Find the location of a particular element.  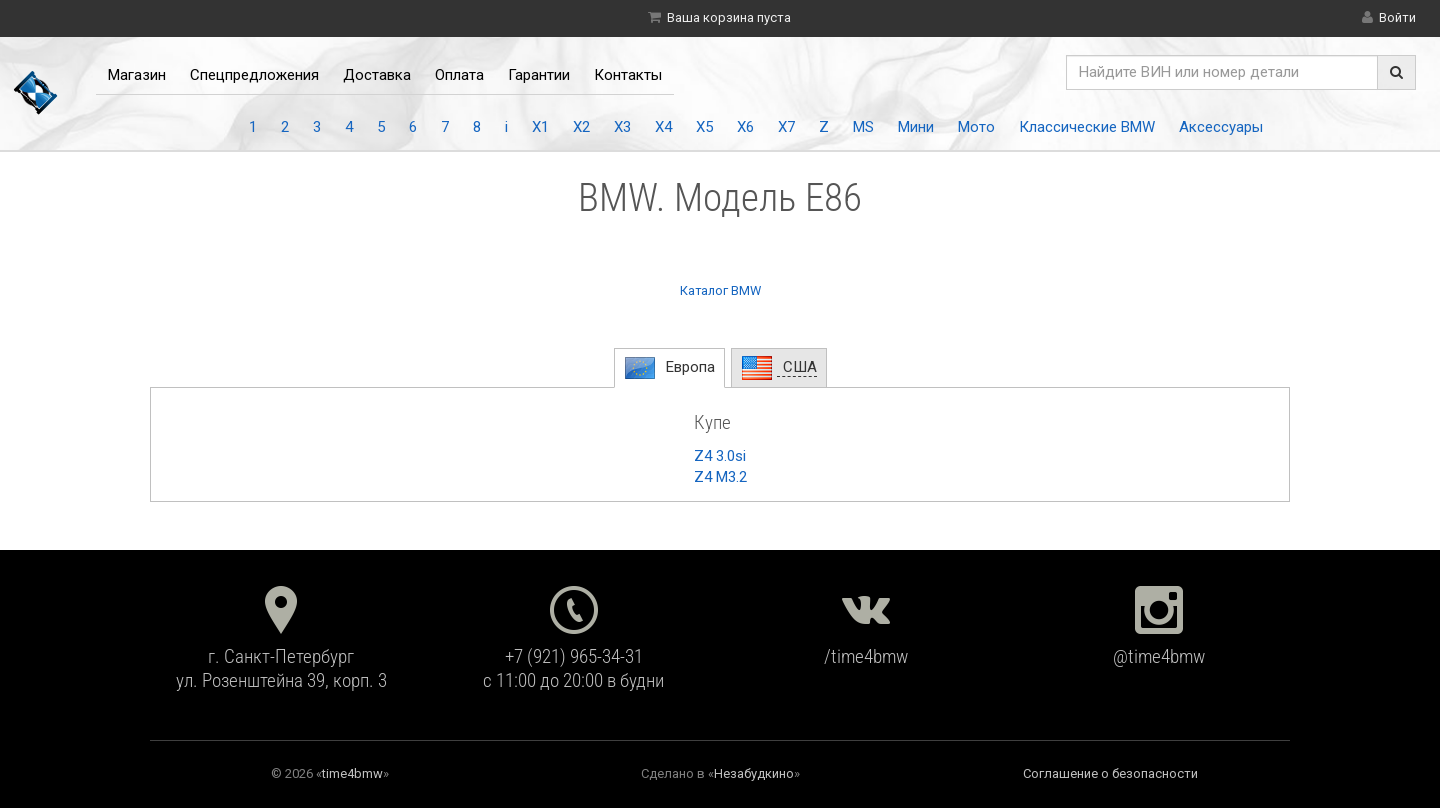

Каталог BMW is located at coordinates (720, 290).